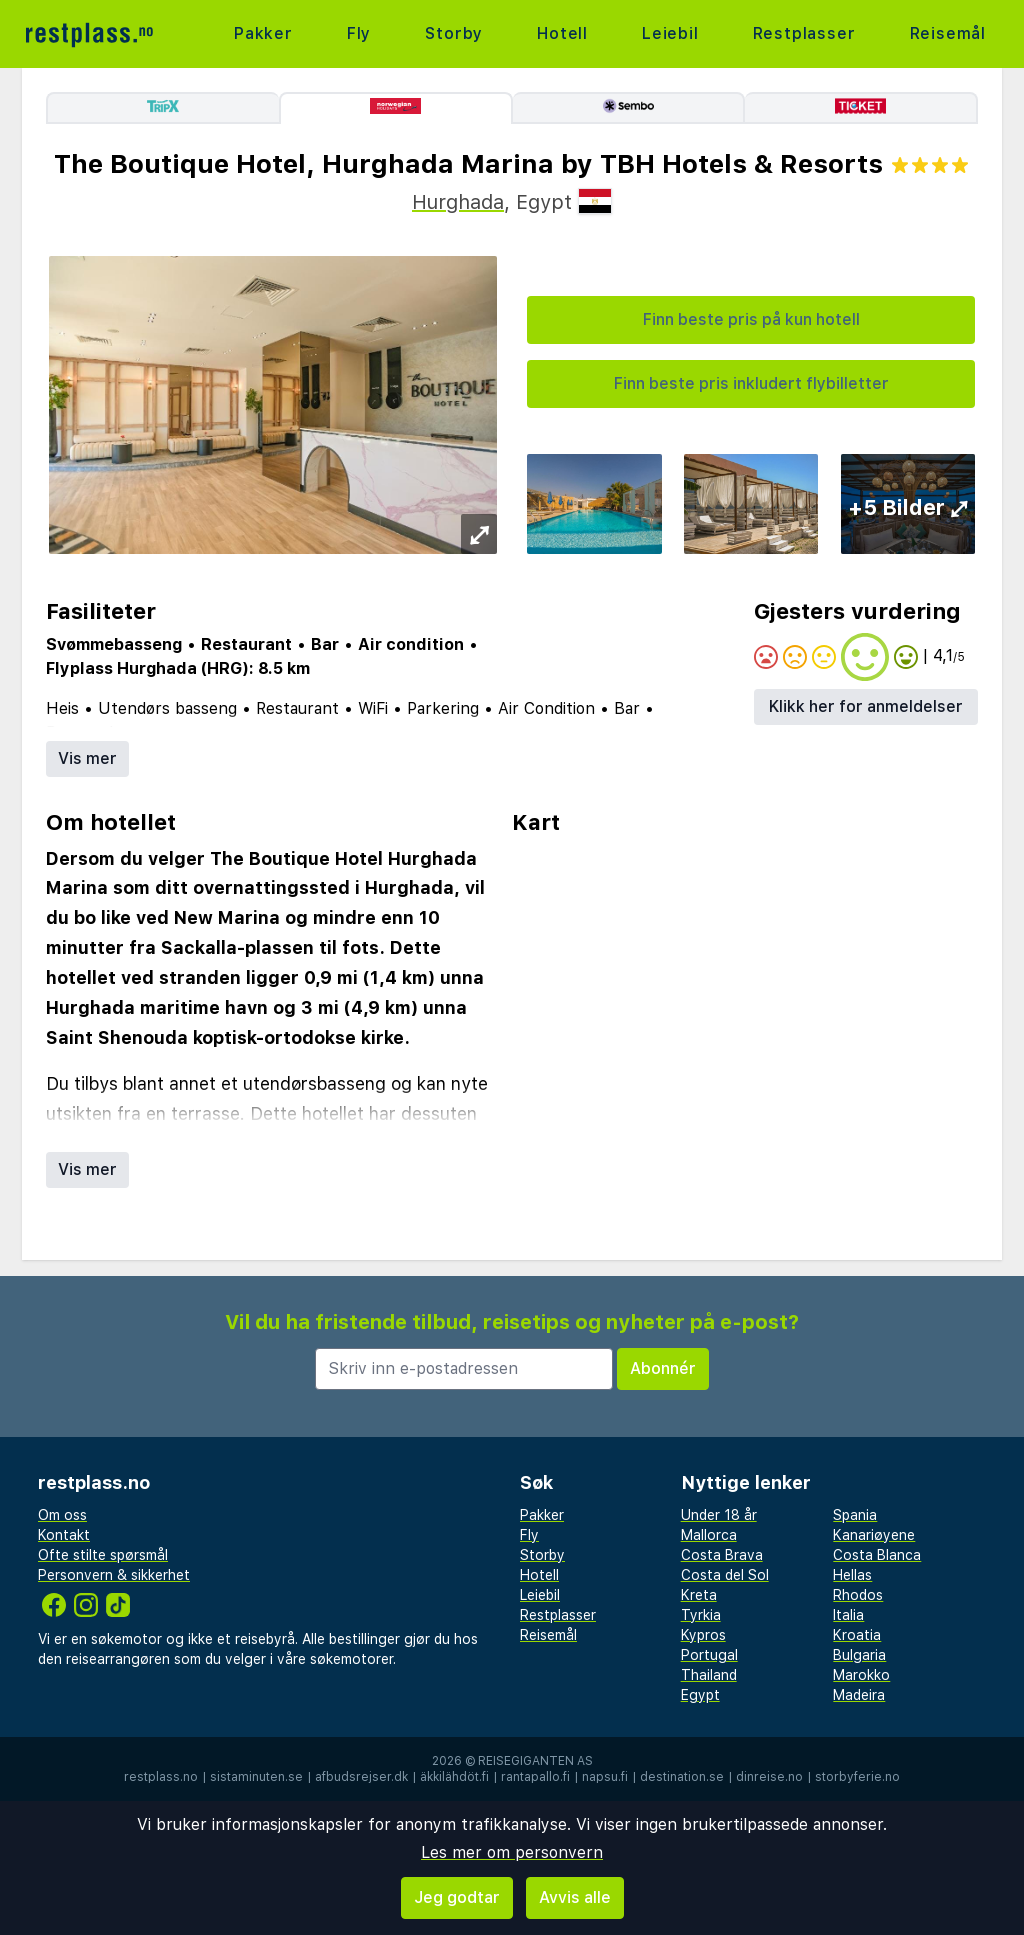 This screenshot has height=1935, width=1024. Describe the element at coordinates (114, 1575) in the screenshot. I see `Personvern & sikkerhet` at that location.